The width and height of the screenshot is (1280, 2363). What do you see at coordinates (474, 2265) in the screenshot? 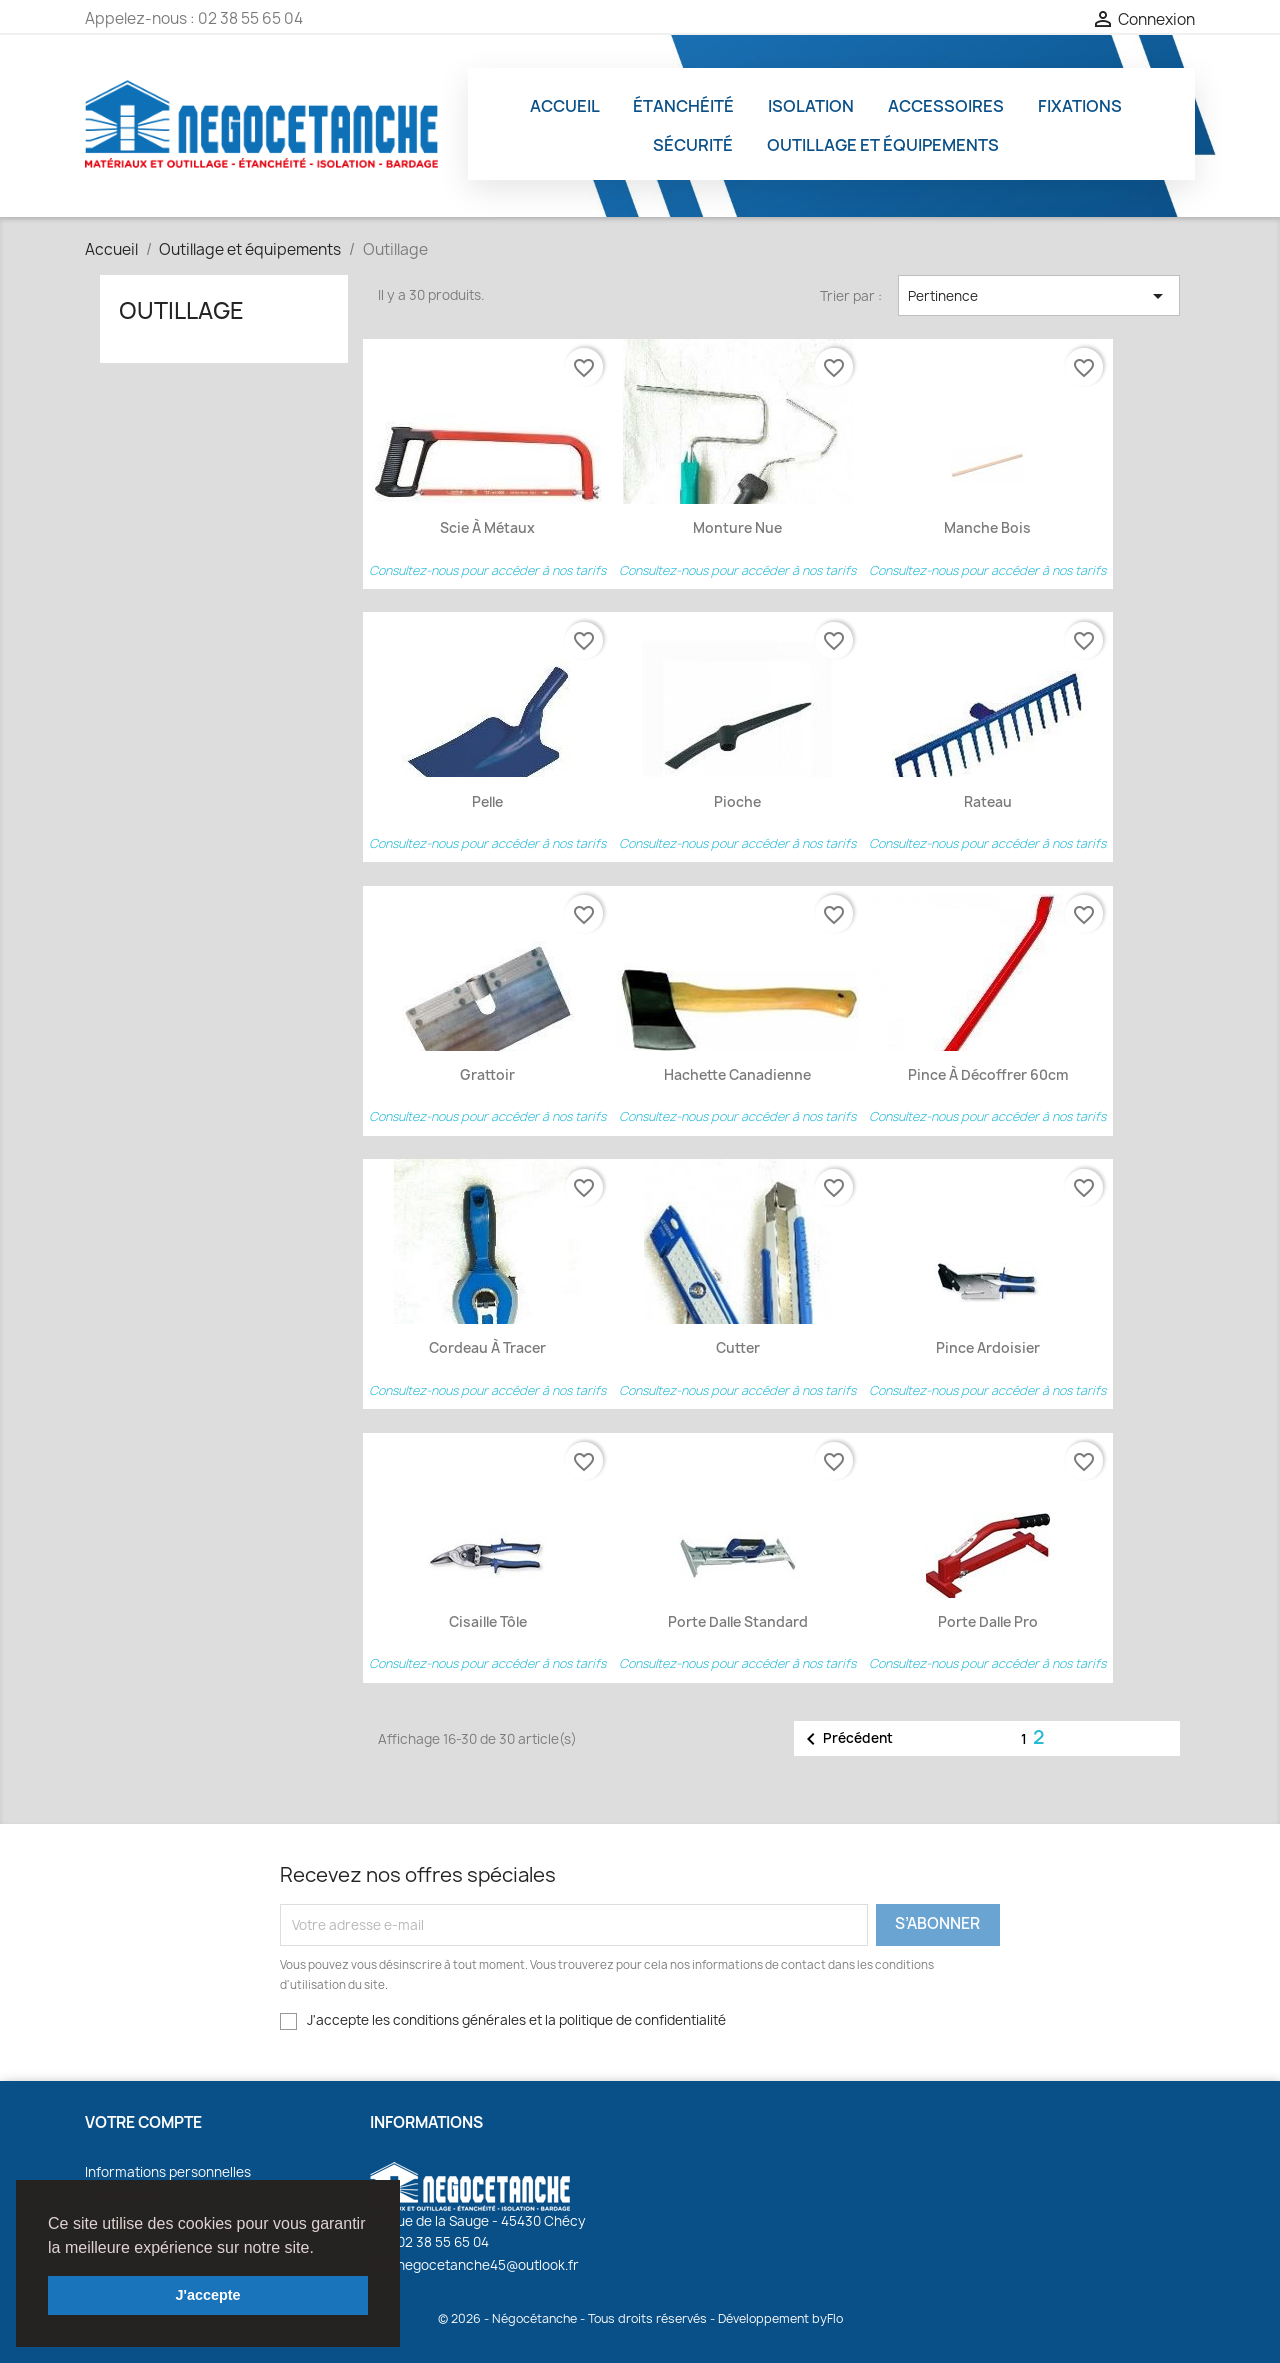
I see `negocetanche45@outlook.fr` at bounding box center [474, 2265].